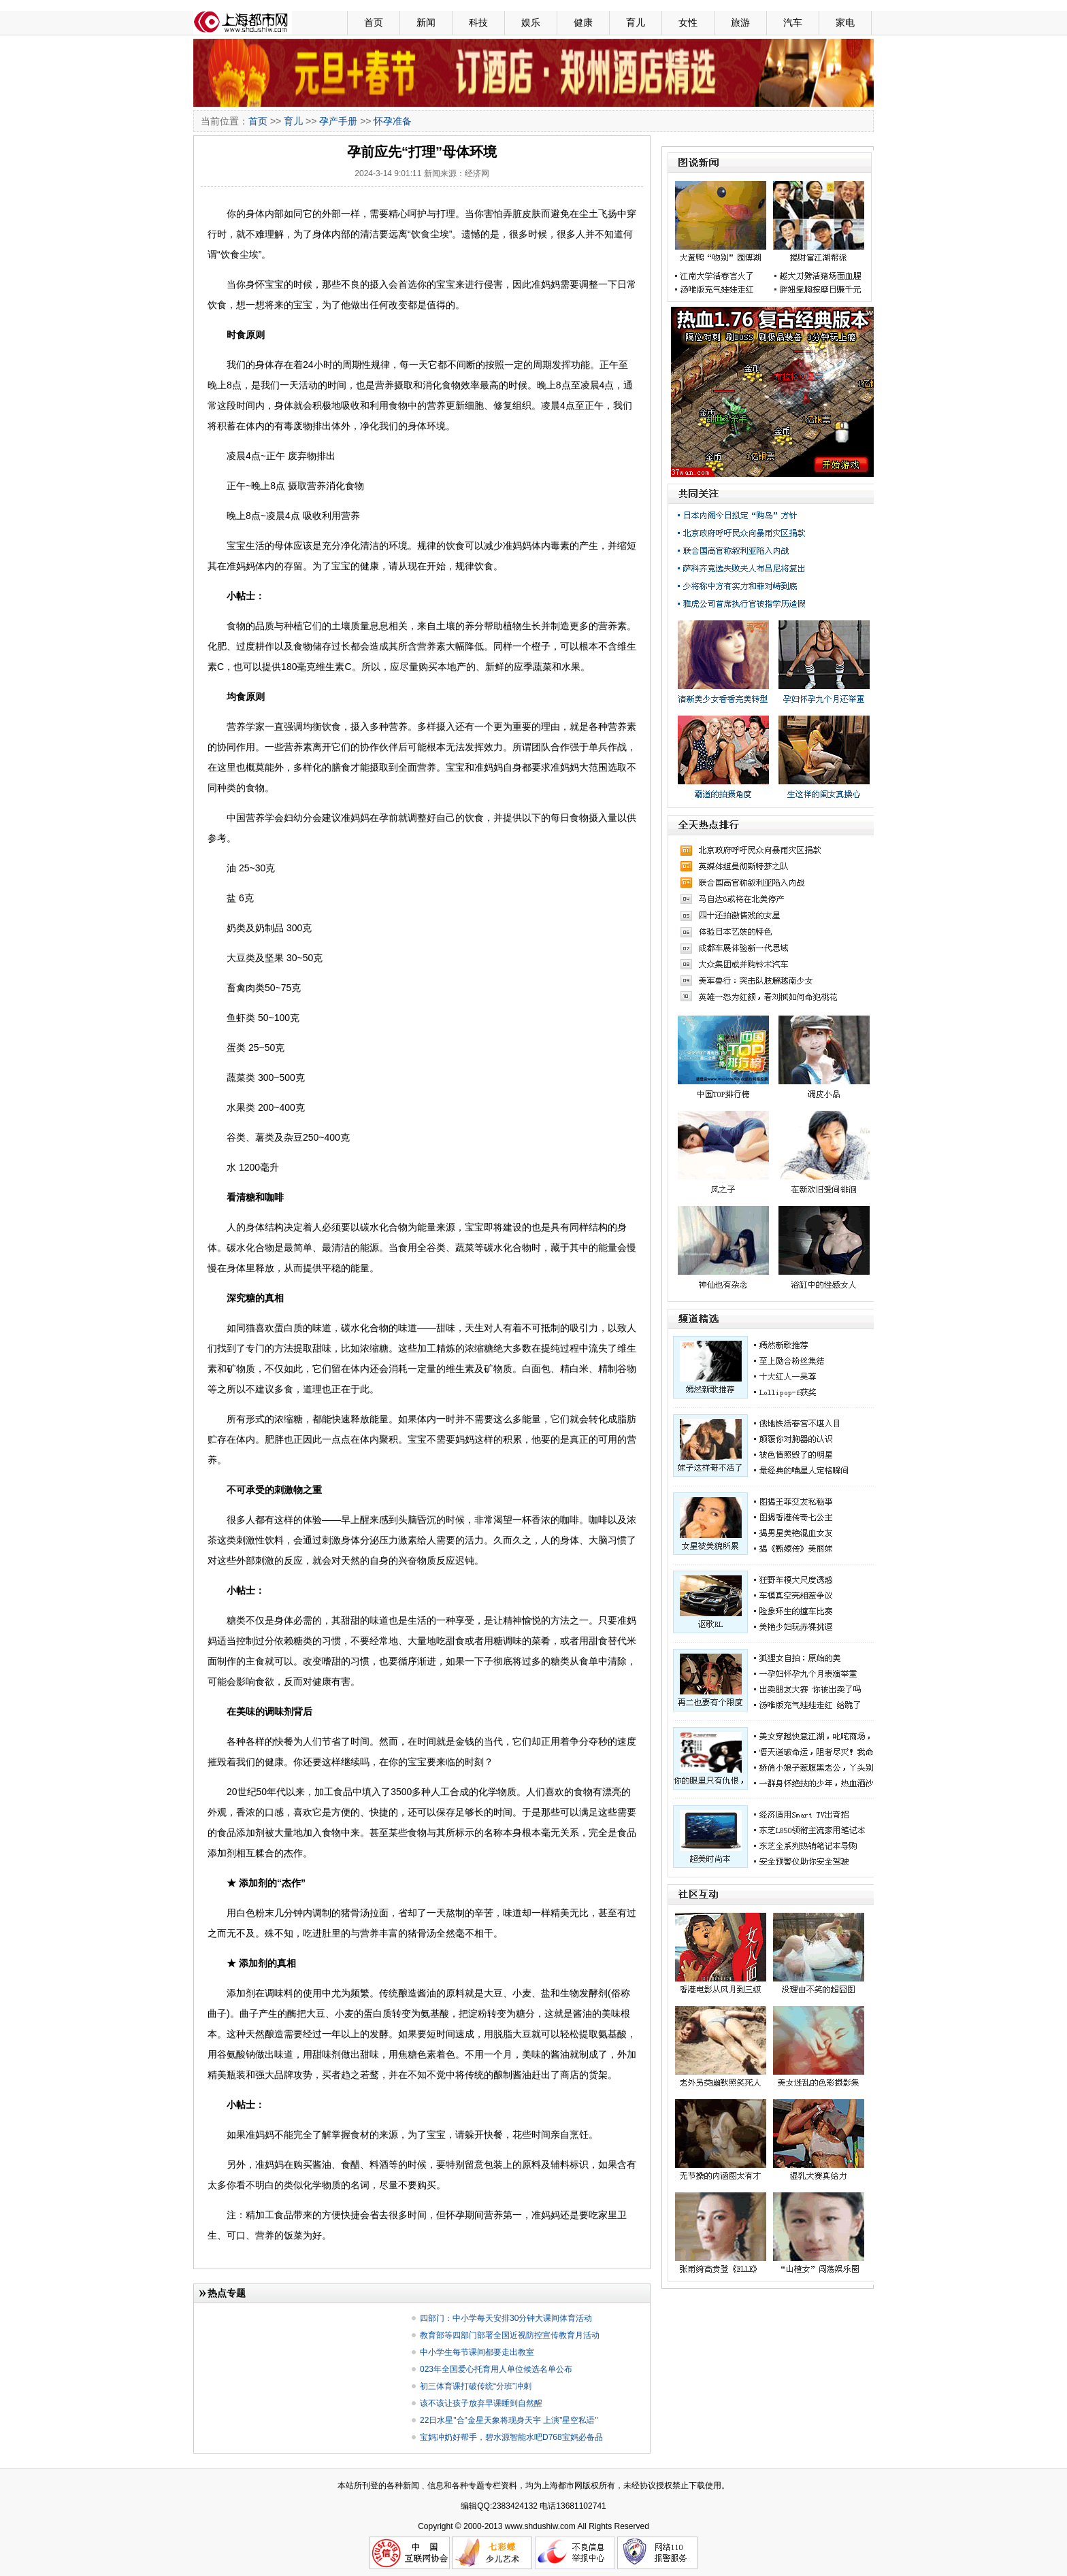  I want to click on 新闻, so click(426, 22).